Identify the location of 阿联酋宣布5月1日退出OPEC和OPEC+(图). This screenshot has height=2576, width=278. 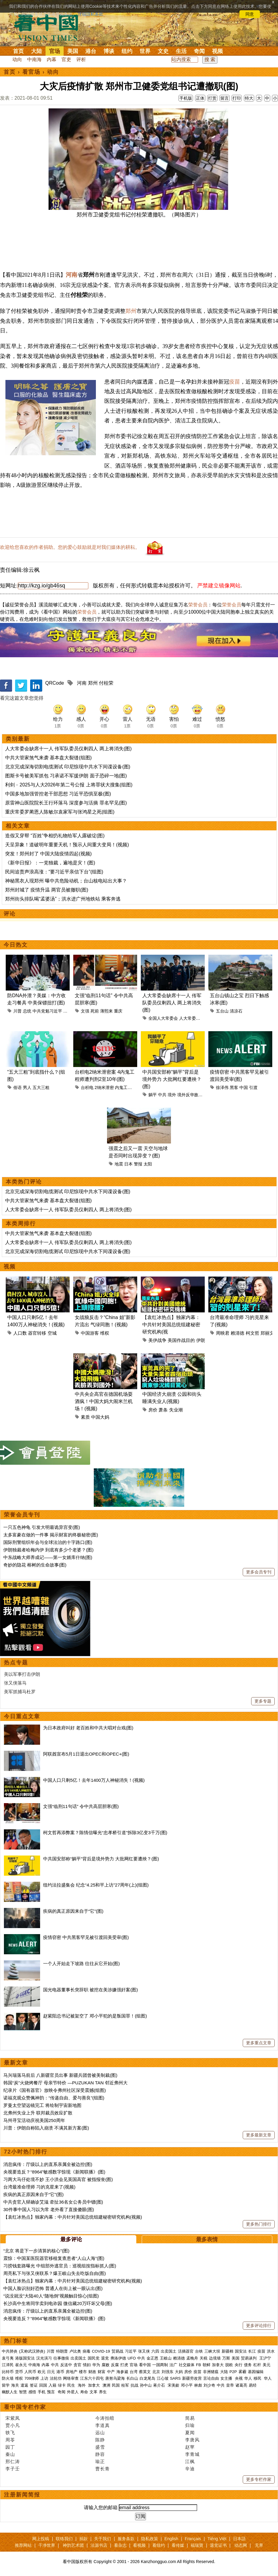
(86, 1753).